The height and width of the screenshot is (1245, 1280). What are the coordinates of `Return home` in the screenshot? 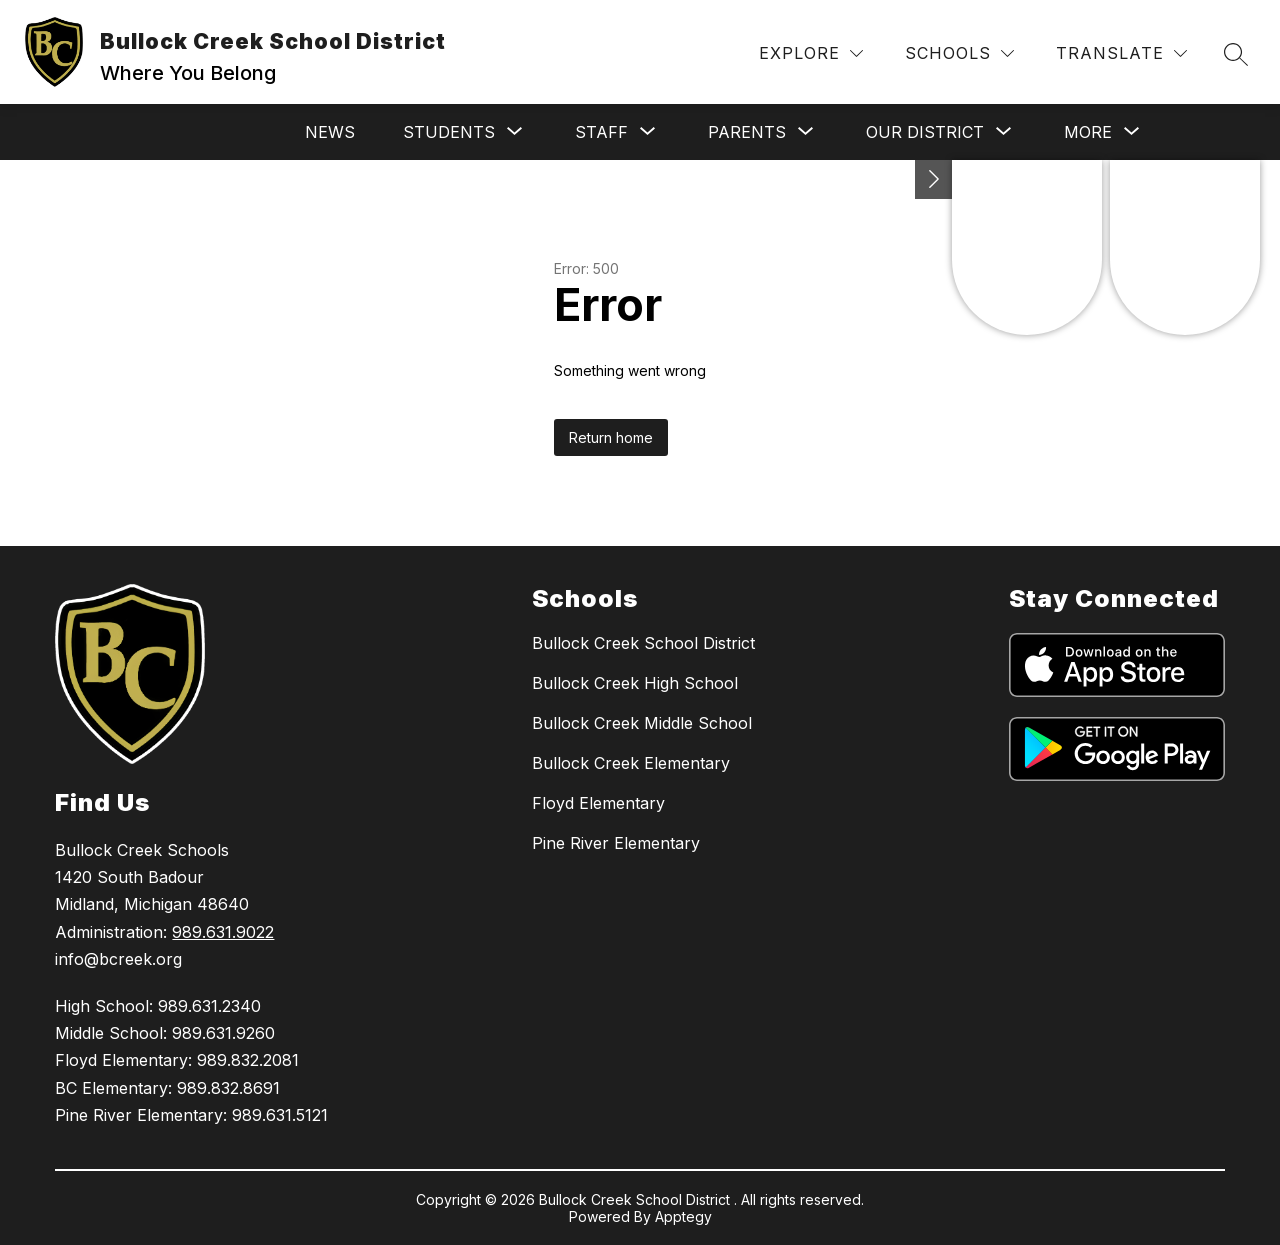 It's located at (611, 437).